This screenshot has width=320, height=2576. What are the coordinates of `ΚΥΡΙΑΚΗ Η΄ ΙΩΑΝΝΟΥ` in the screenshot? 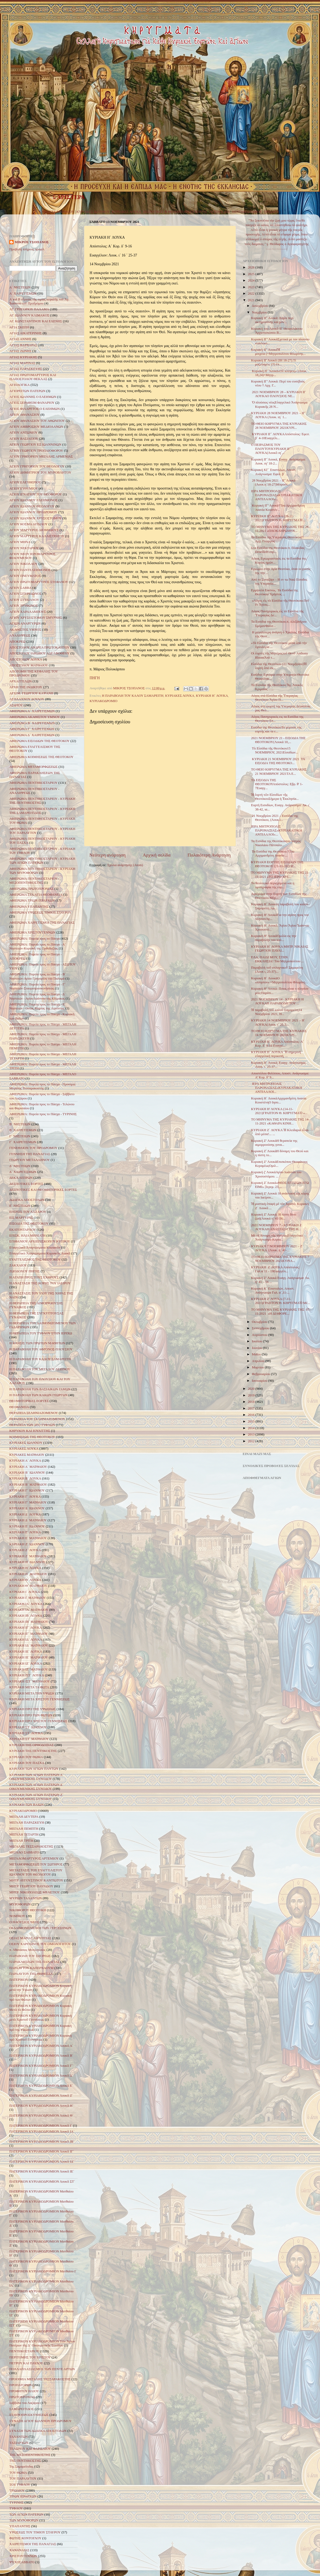 It's located at (27, 1562).